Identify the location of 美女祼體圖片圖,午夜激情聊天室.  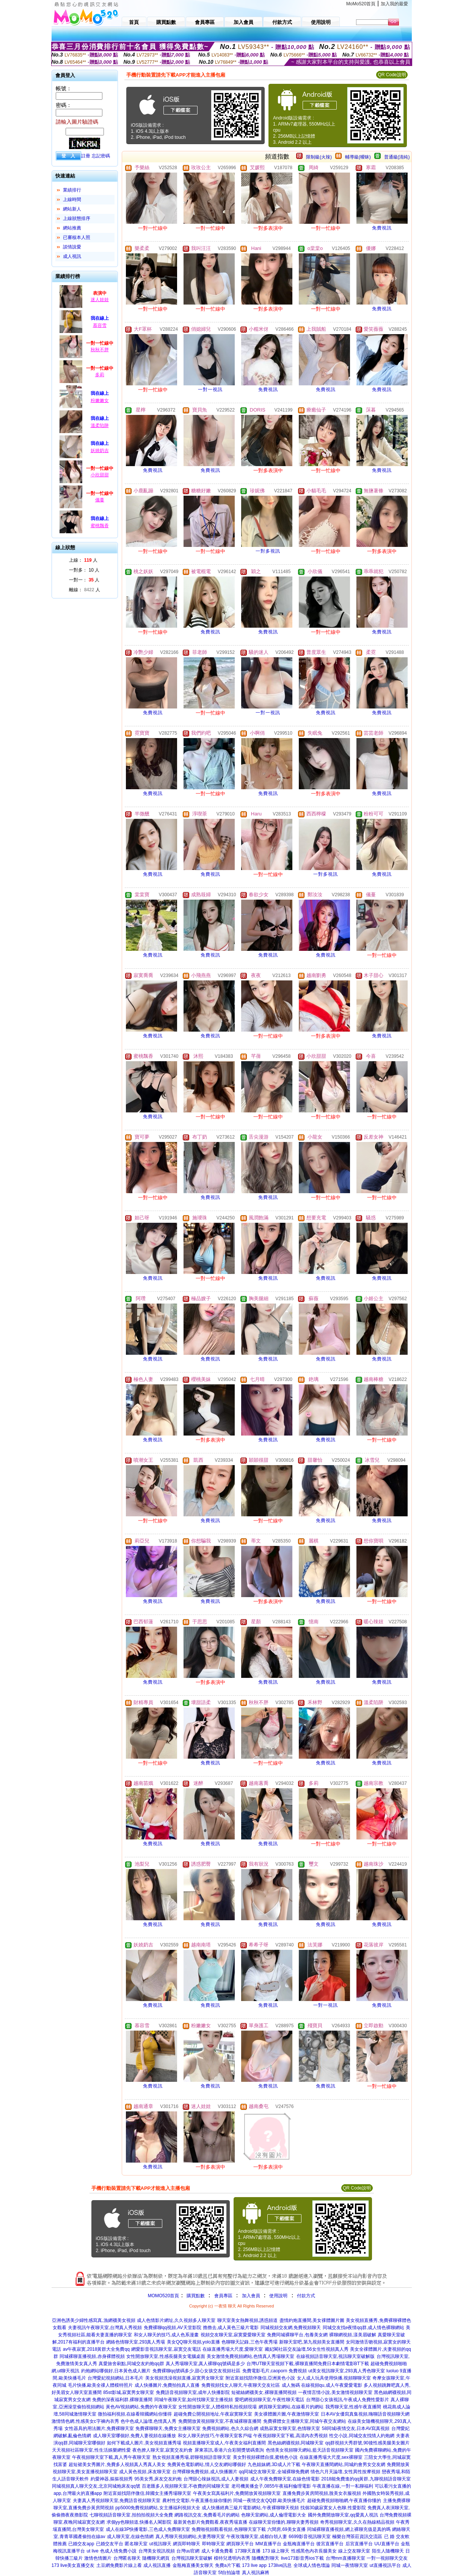
(286, 2414).